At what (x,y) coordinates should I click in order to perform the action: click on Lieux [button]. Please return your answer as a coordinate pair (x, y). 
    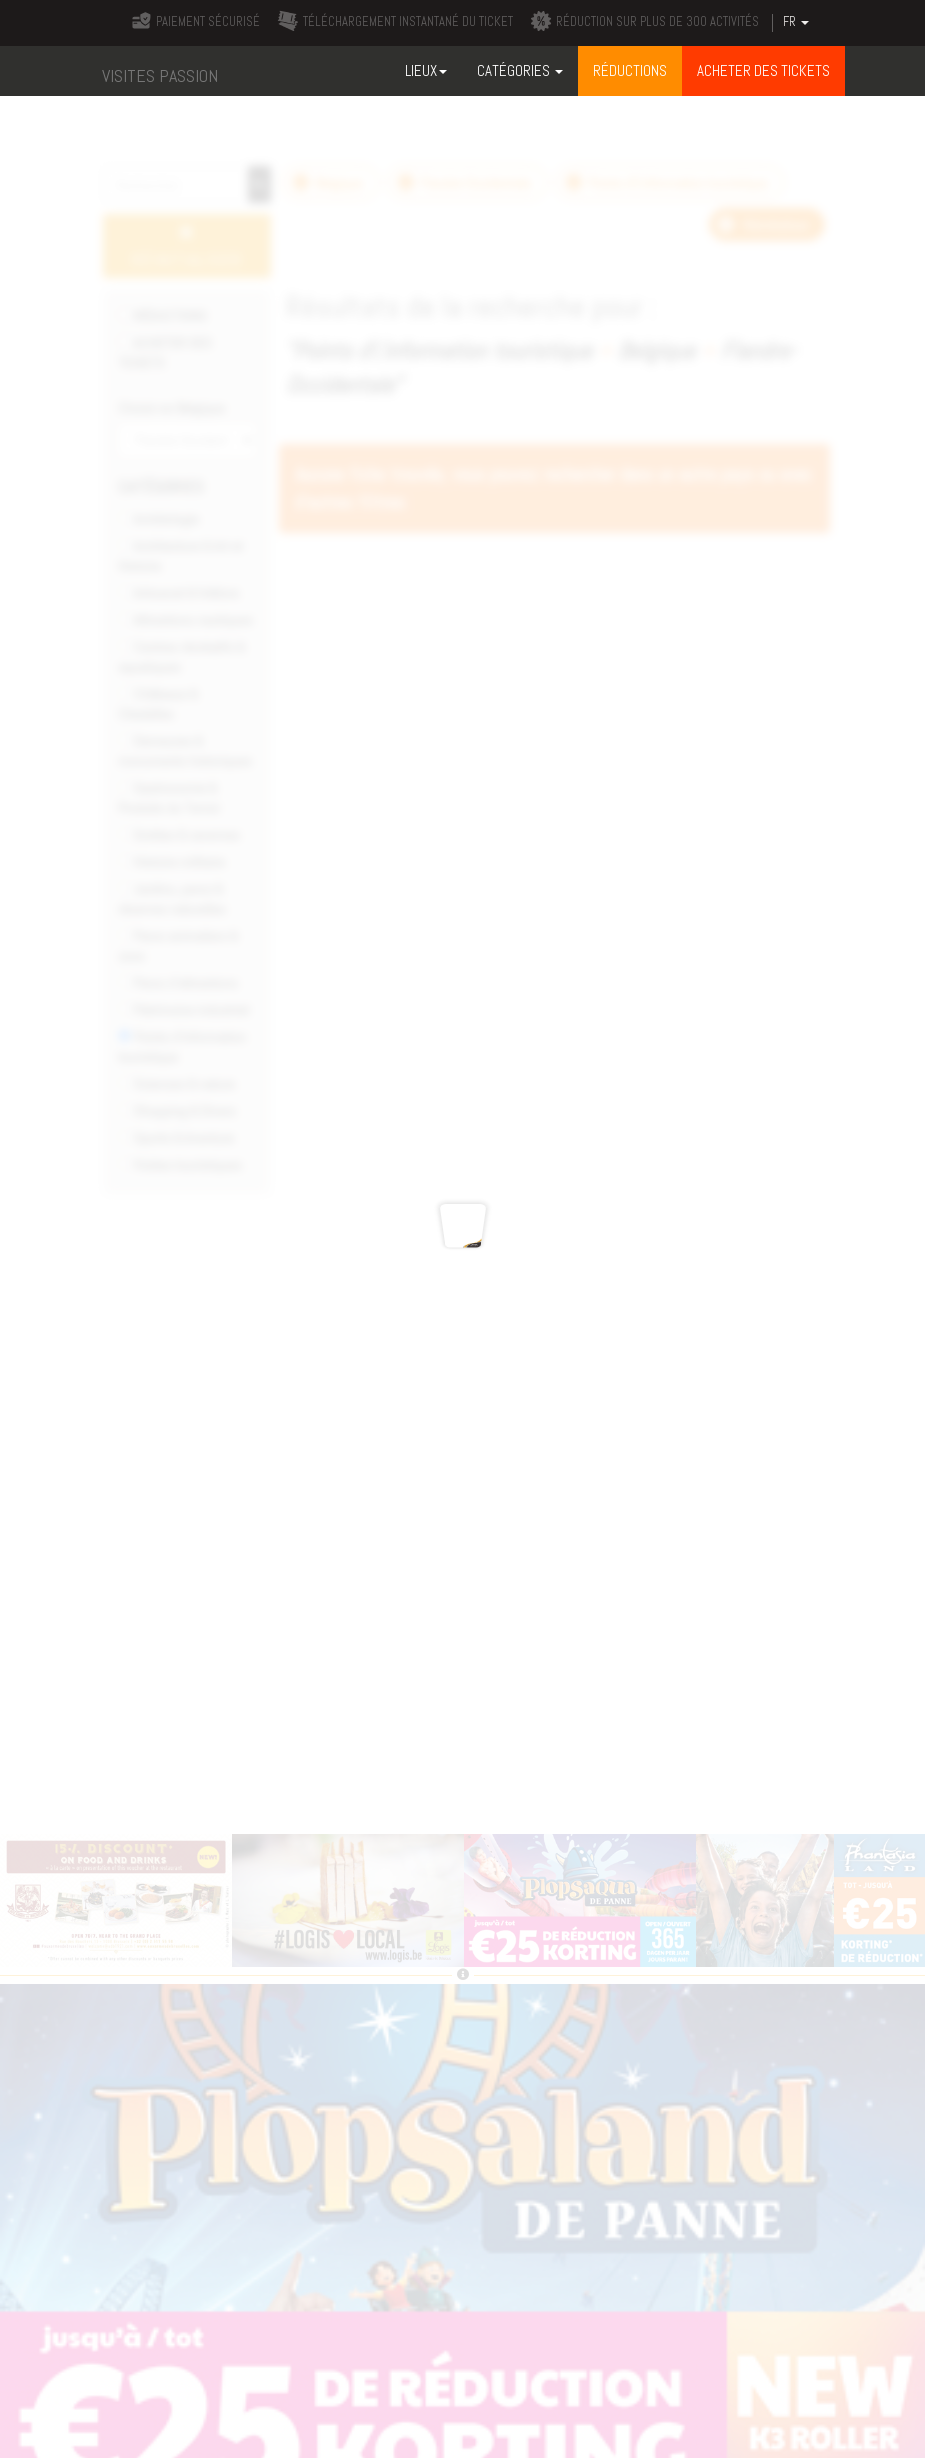
    Looking at the image, I should click on (426, 70).